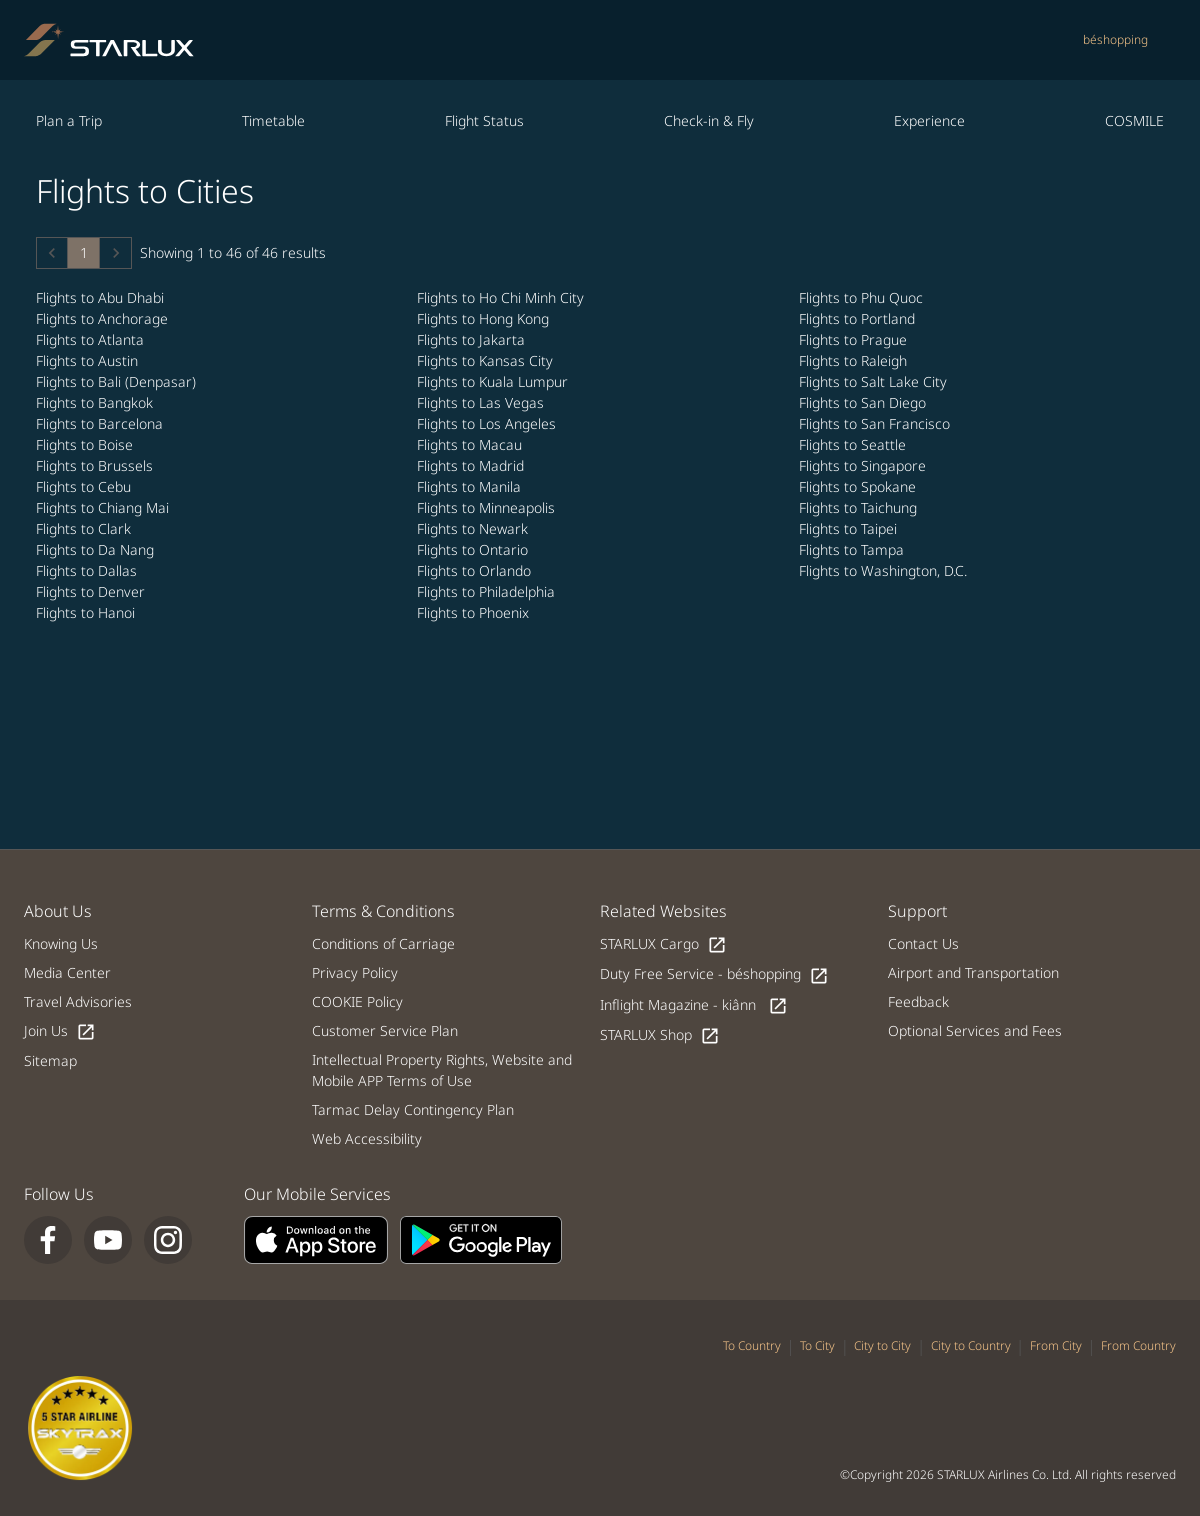  I want to click on Flights to Spokane, so click(859, 486).